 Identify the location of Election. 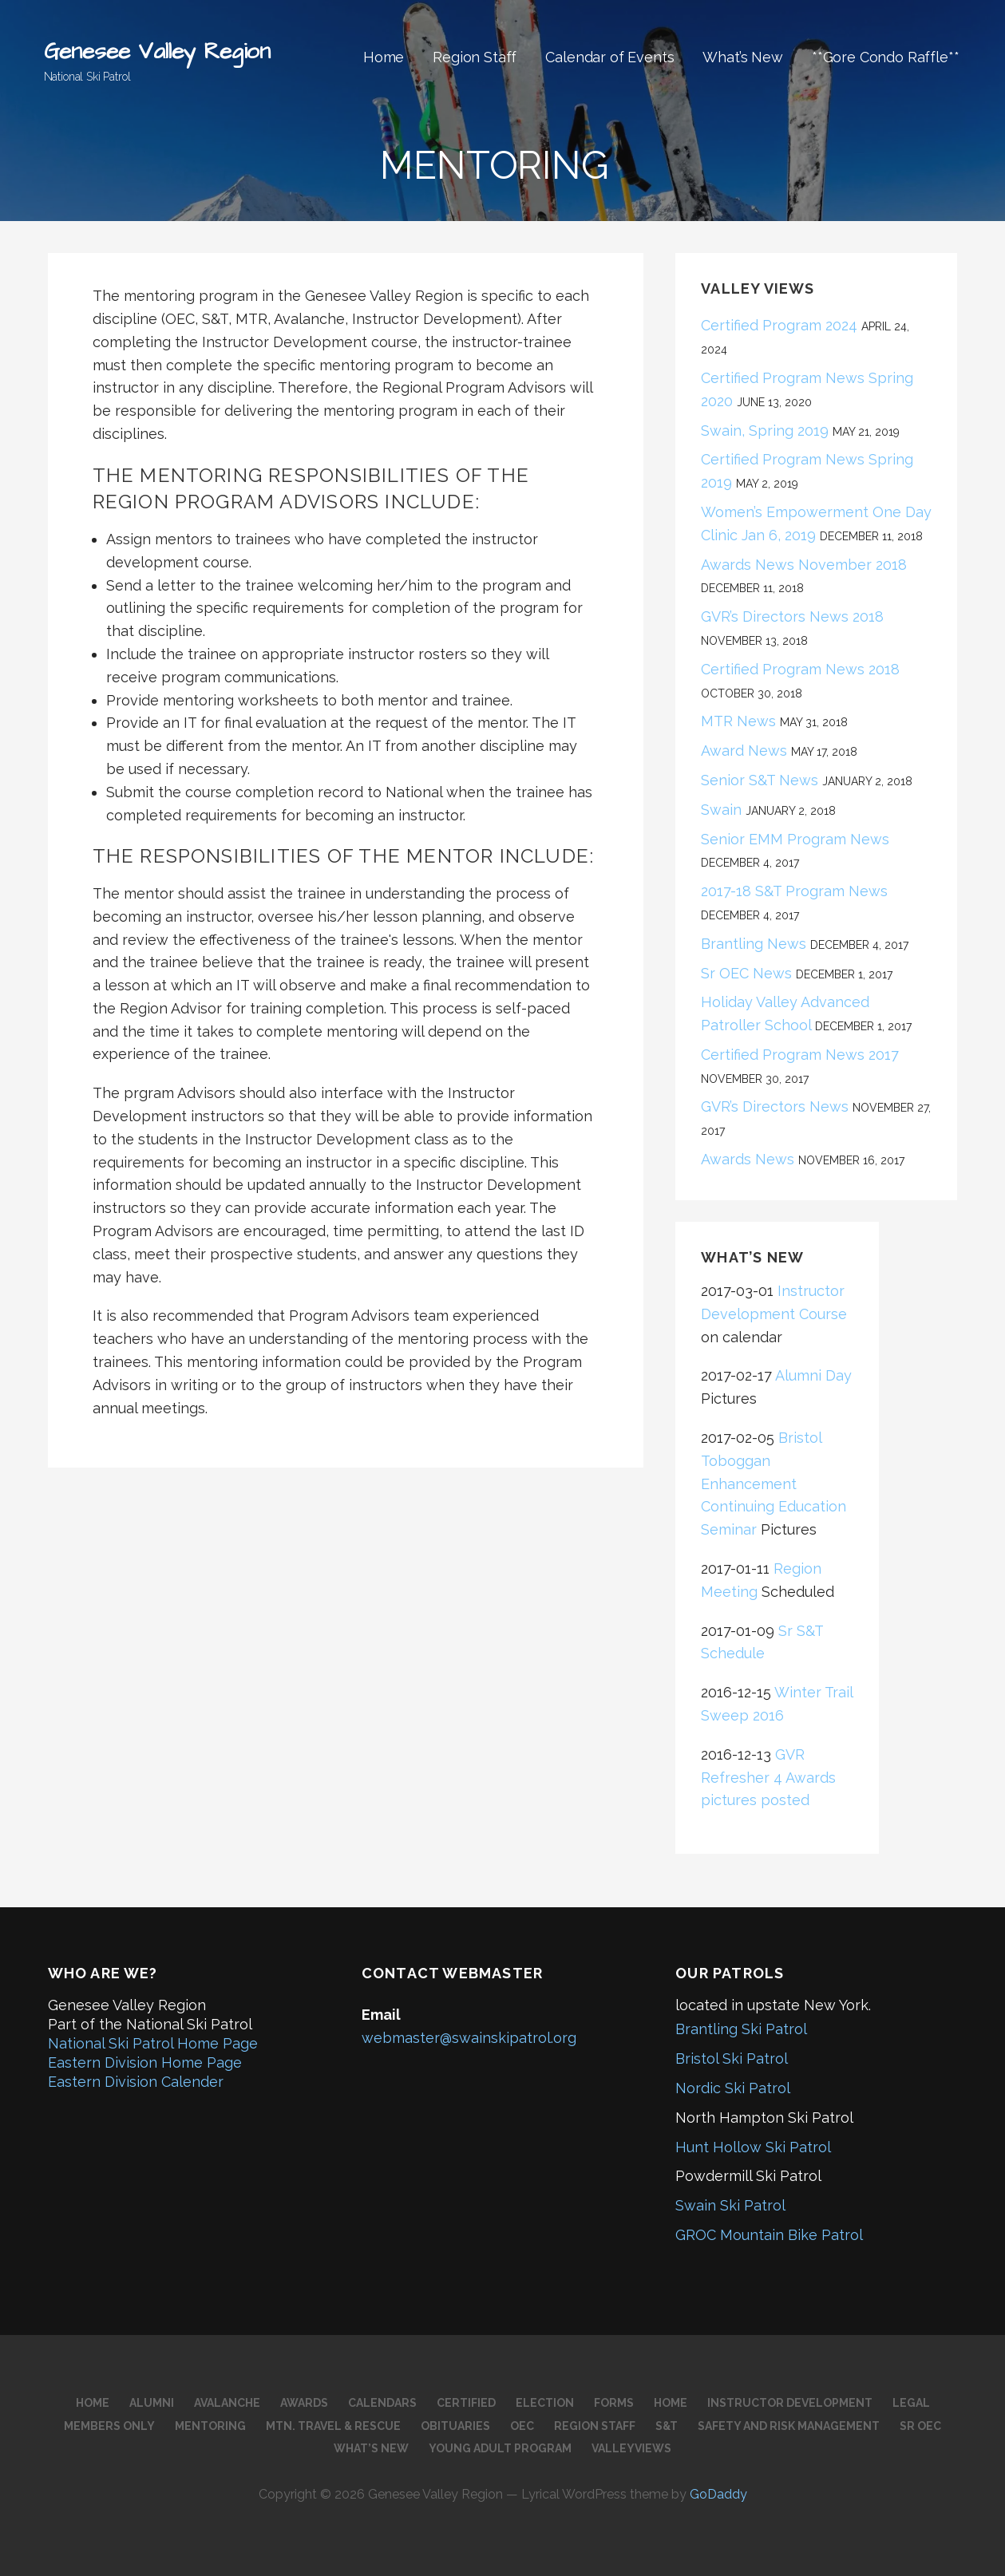
(545, 2402).